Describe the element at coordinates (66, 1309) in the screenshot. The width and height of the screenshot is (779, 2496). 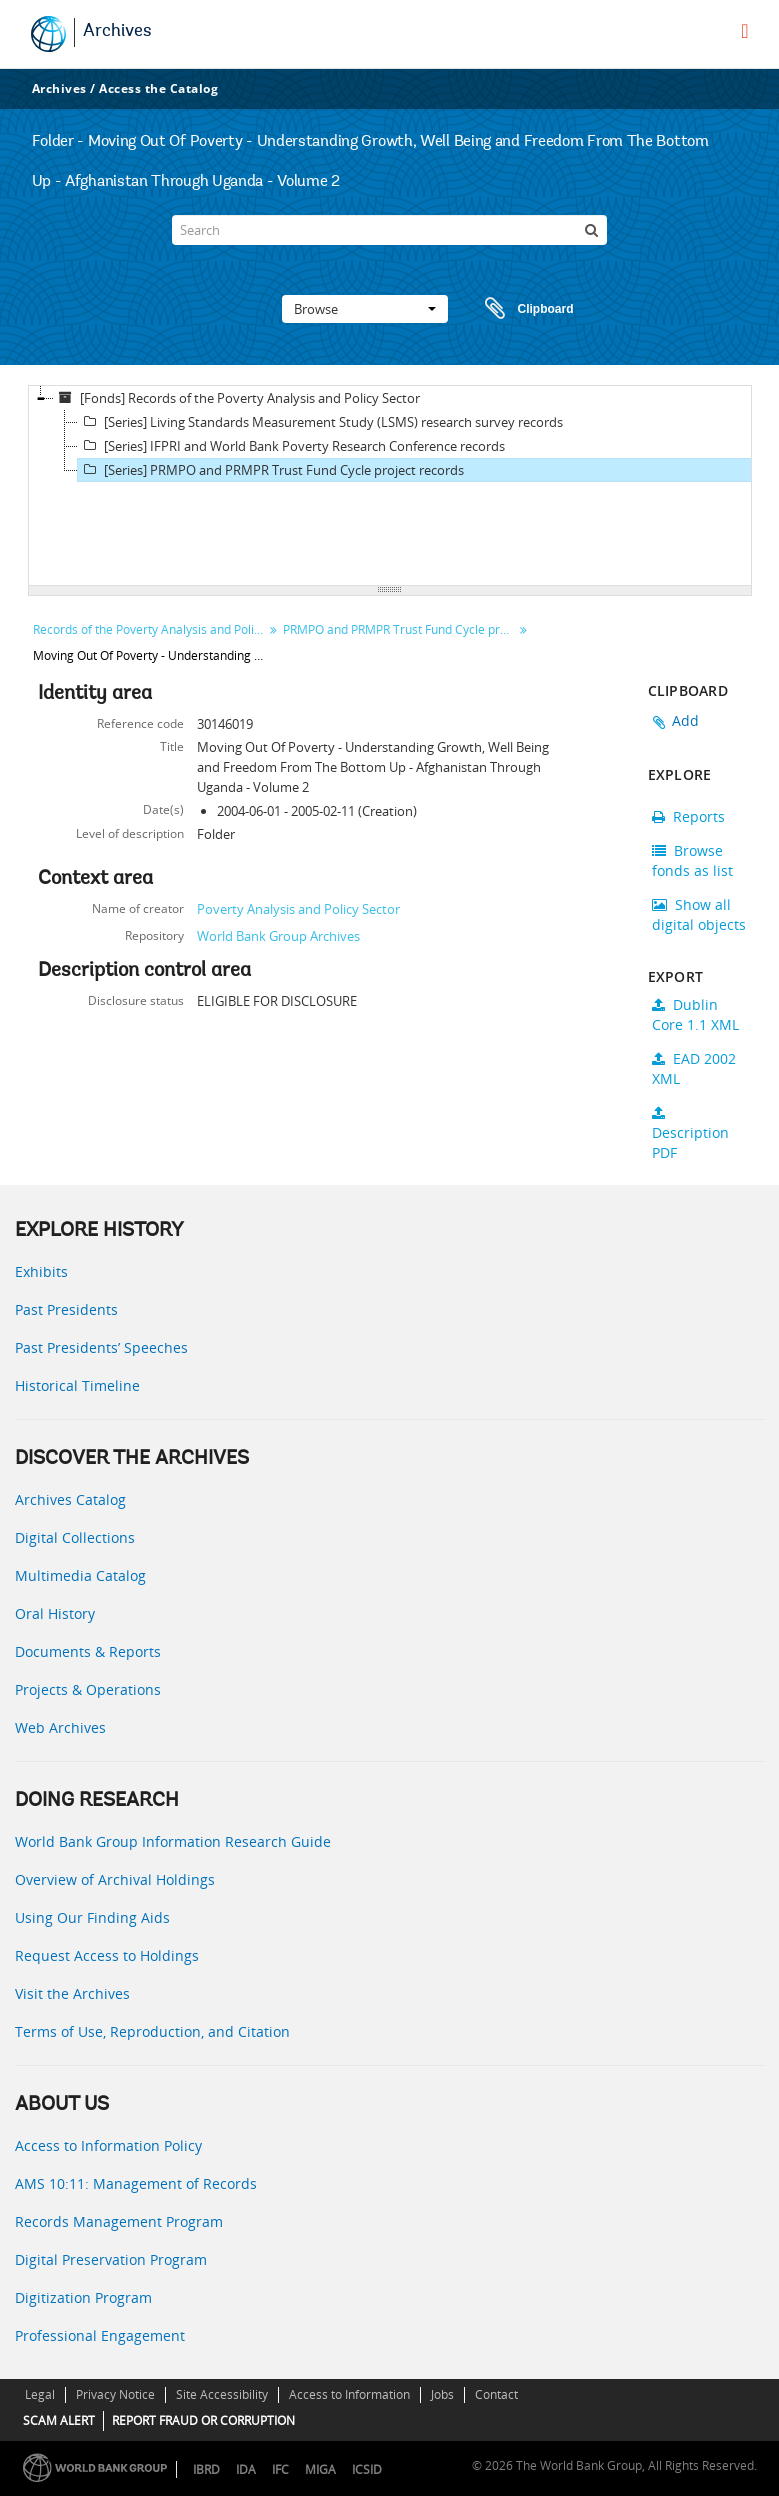
I see `Past Presidents` at that location.